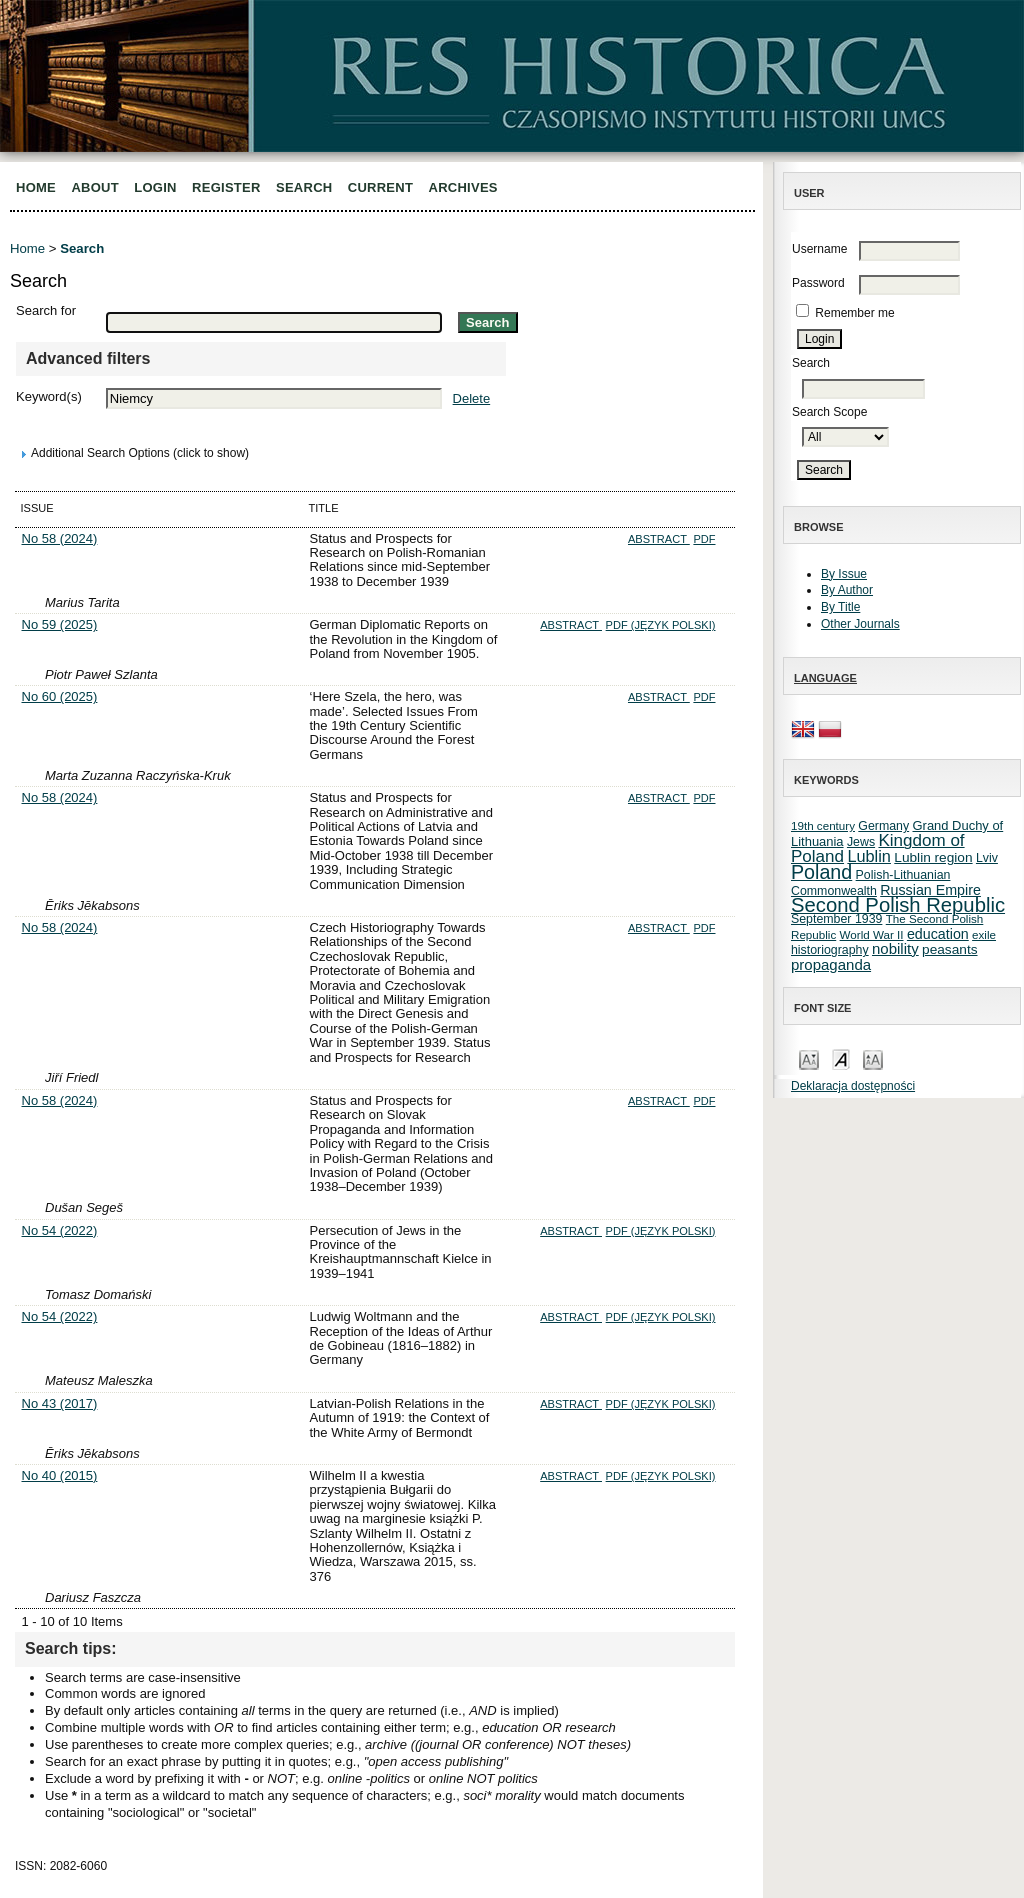 The width and height of the screenshot is (1024, 1898). I want to click on No 60 (2025), so click(60, 696).